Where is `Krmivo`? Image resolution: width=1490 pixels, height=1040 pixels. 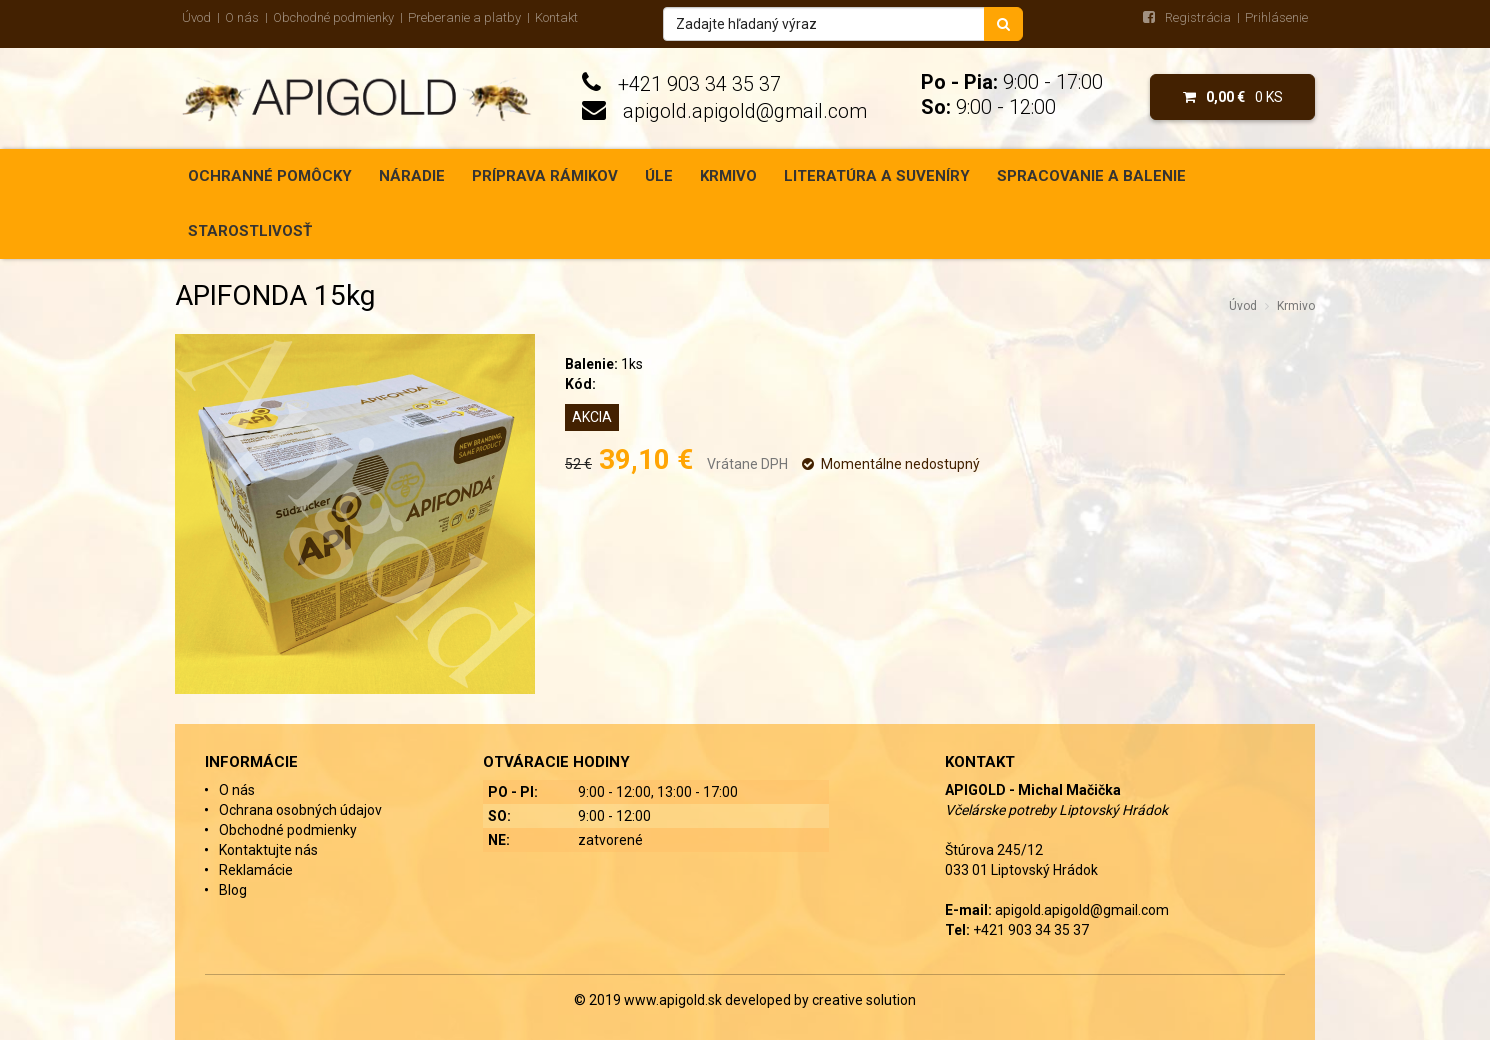 Krmivo is located at coordinates (728, 176).